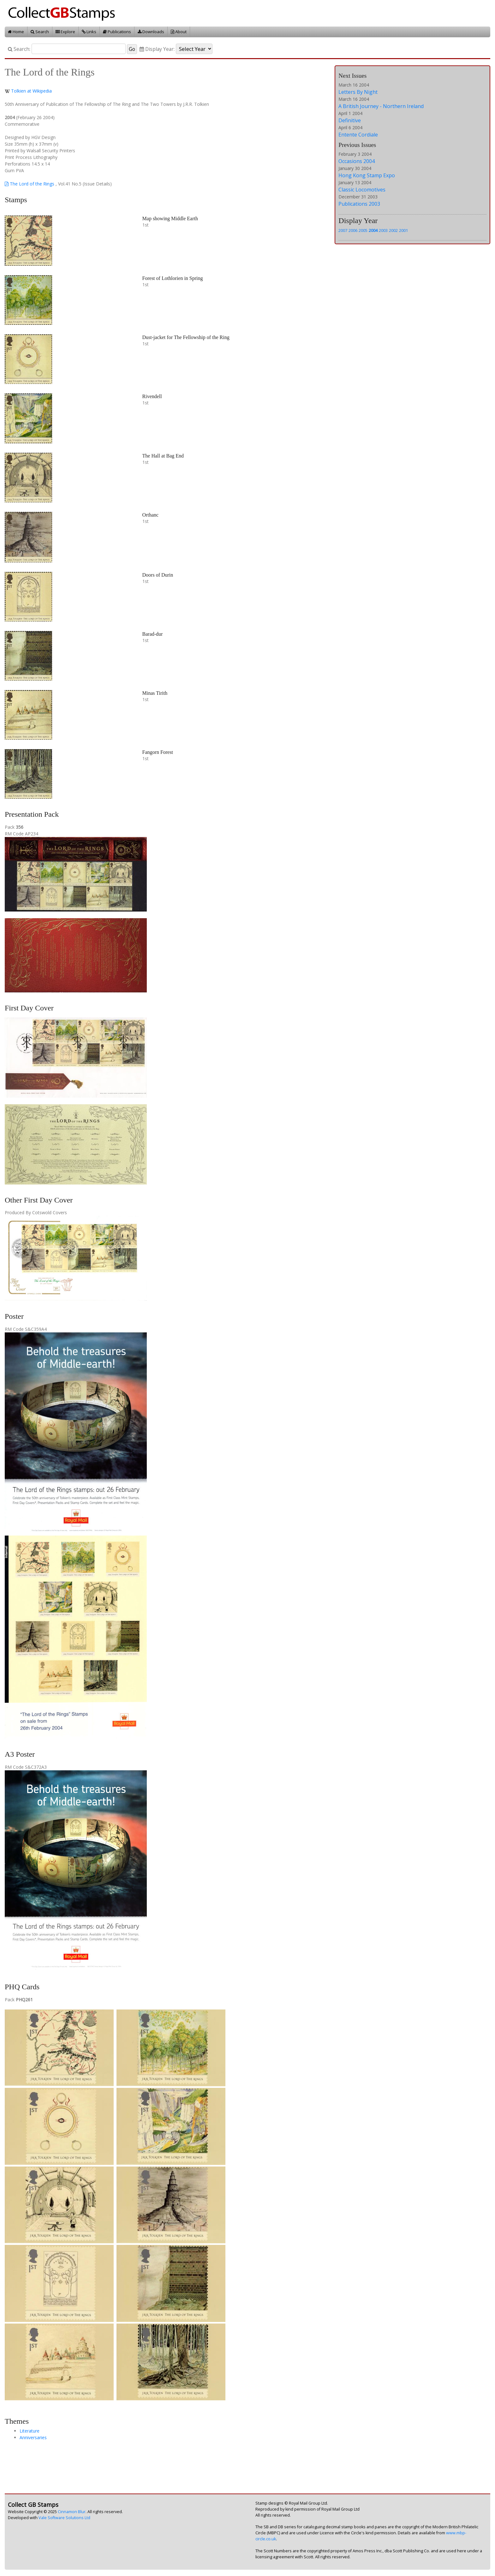 Image resolution: width=495 pixels, height=2576 pixels. What do you see at coordinates (29, 2431) in the screenshot?
I see `Literature` at bounding box center [29, 2431].